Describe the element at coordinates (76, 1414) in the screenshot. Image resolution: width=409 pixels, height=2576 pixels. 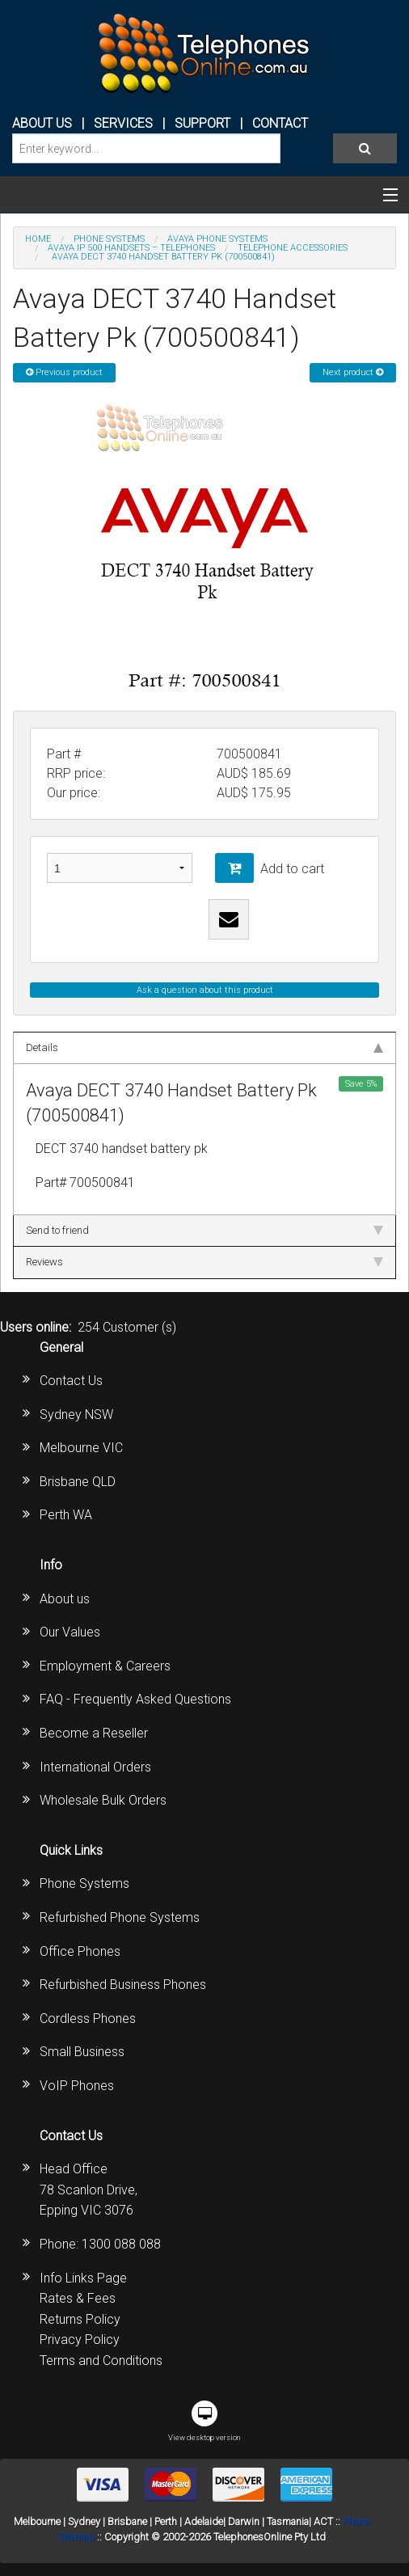
I see `Sydney NSW` at that location.